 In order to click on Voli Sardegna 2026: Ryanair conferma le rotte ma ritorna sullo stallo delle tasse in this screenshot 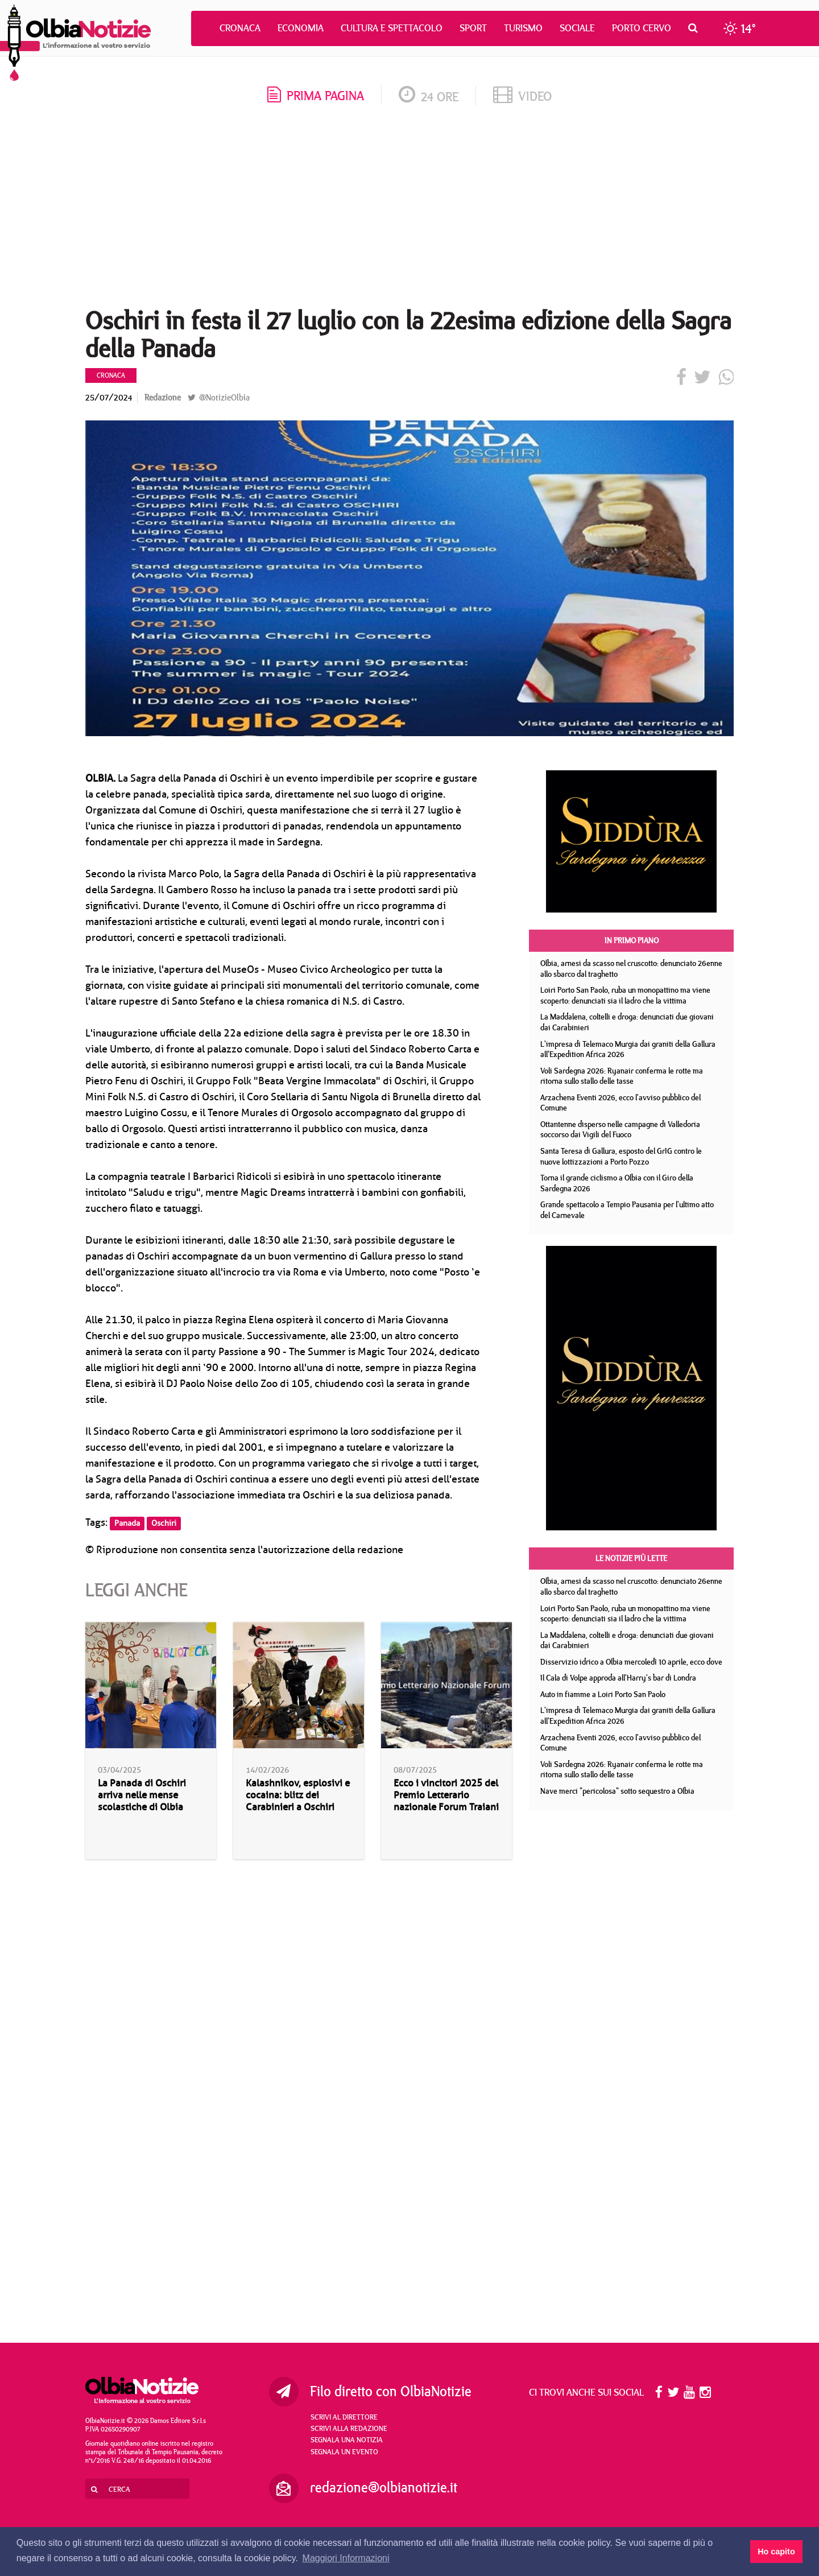, I will do `click(621, 1076)`.